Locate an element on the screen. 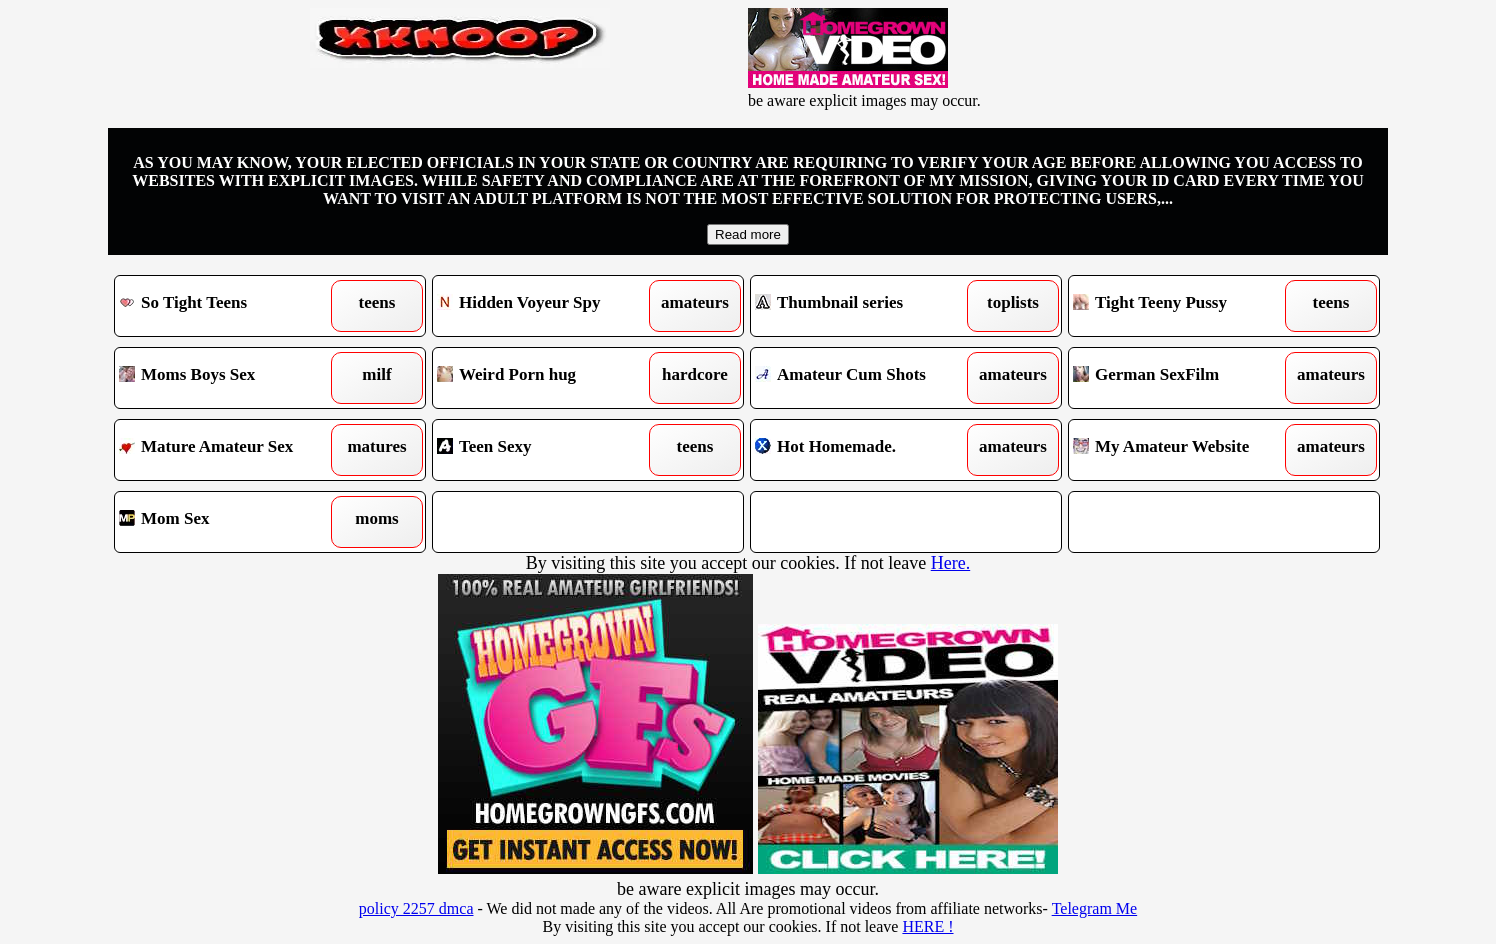  Mom Sex is located at coordinates (230, 522).